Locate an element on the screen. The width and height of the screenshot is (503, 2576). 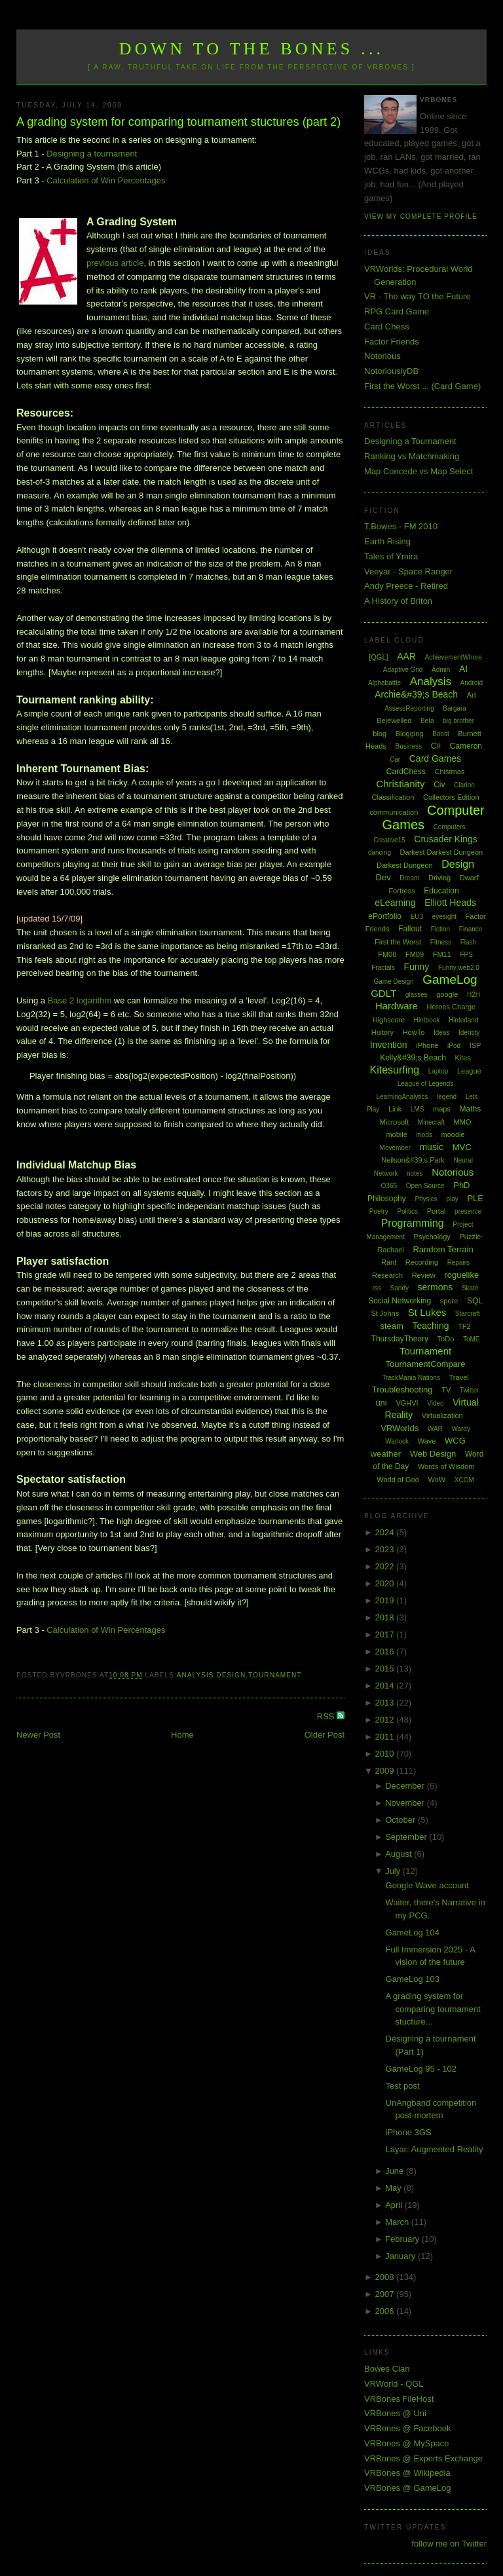
2010 is located at coordinates (386, 1754).